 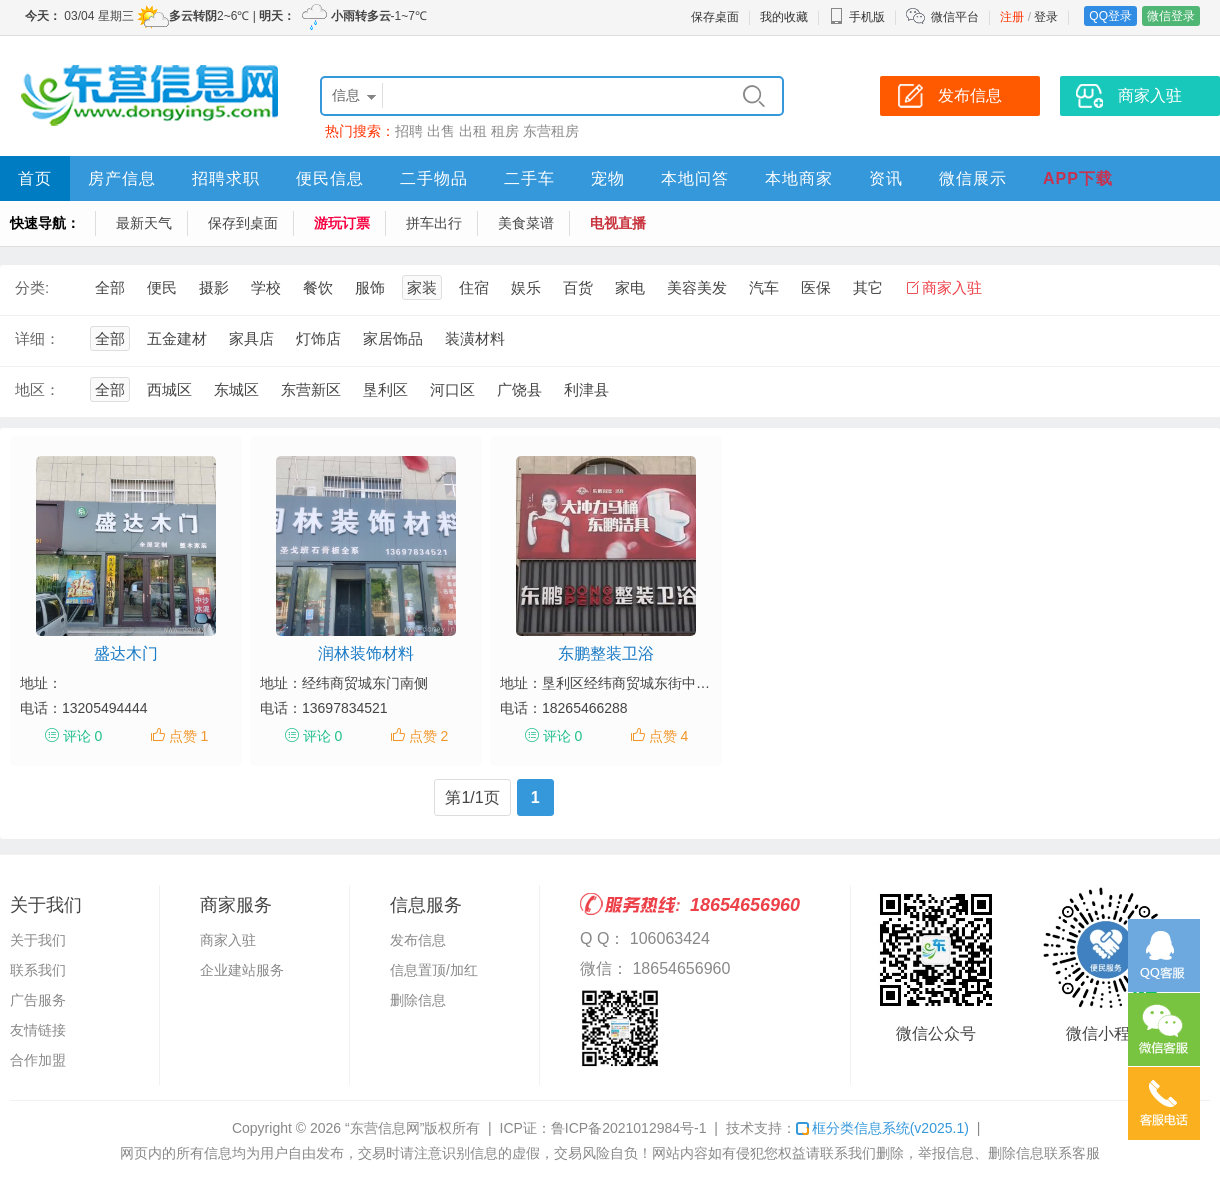 I want to click on 分类:, so click(x=32, y=287).